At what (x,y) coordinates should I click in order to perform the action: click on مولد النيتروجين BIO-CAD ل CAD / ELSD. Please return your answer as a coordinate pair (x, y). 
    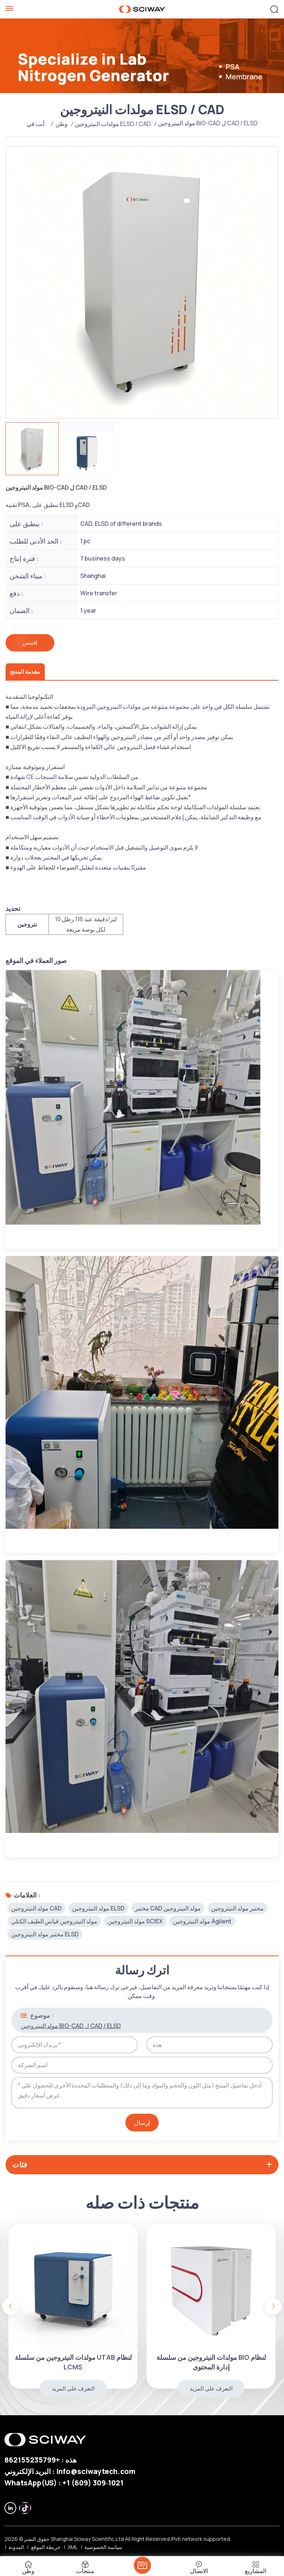
    Looking at the image, I should click on (71, 2025).